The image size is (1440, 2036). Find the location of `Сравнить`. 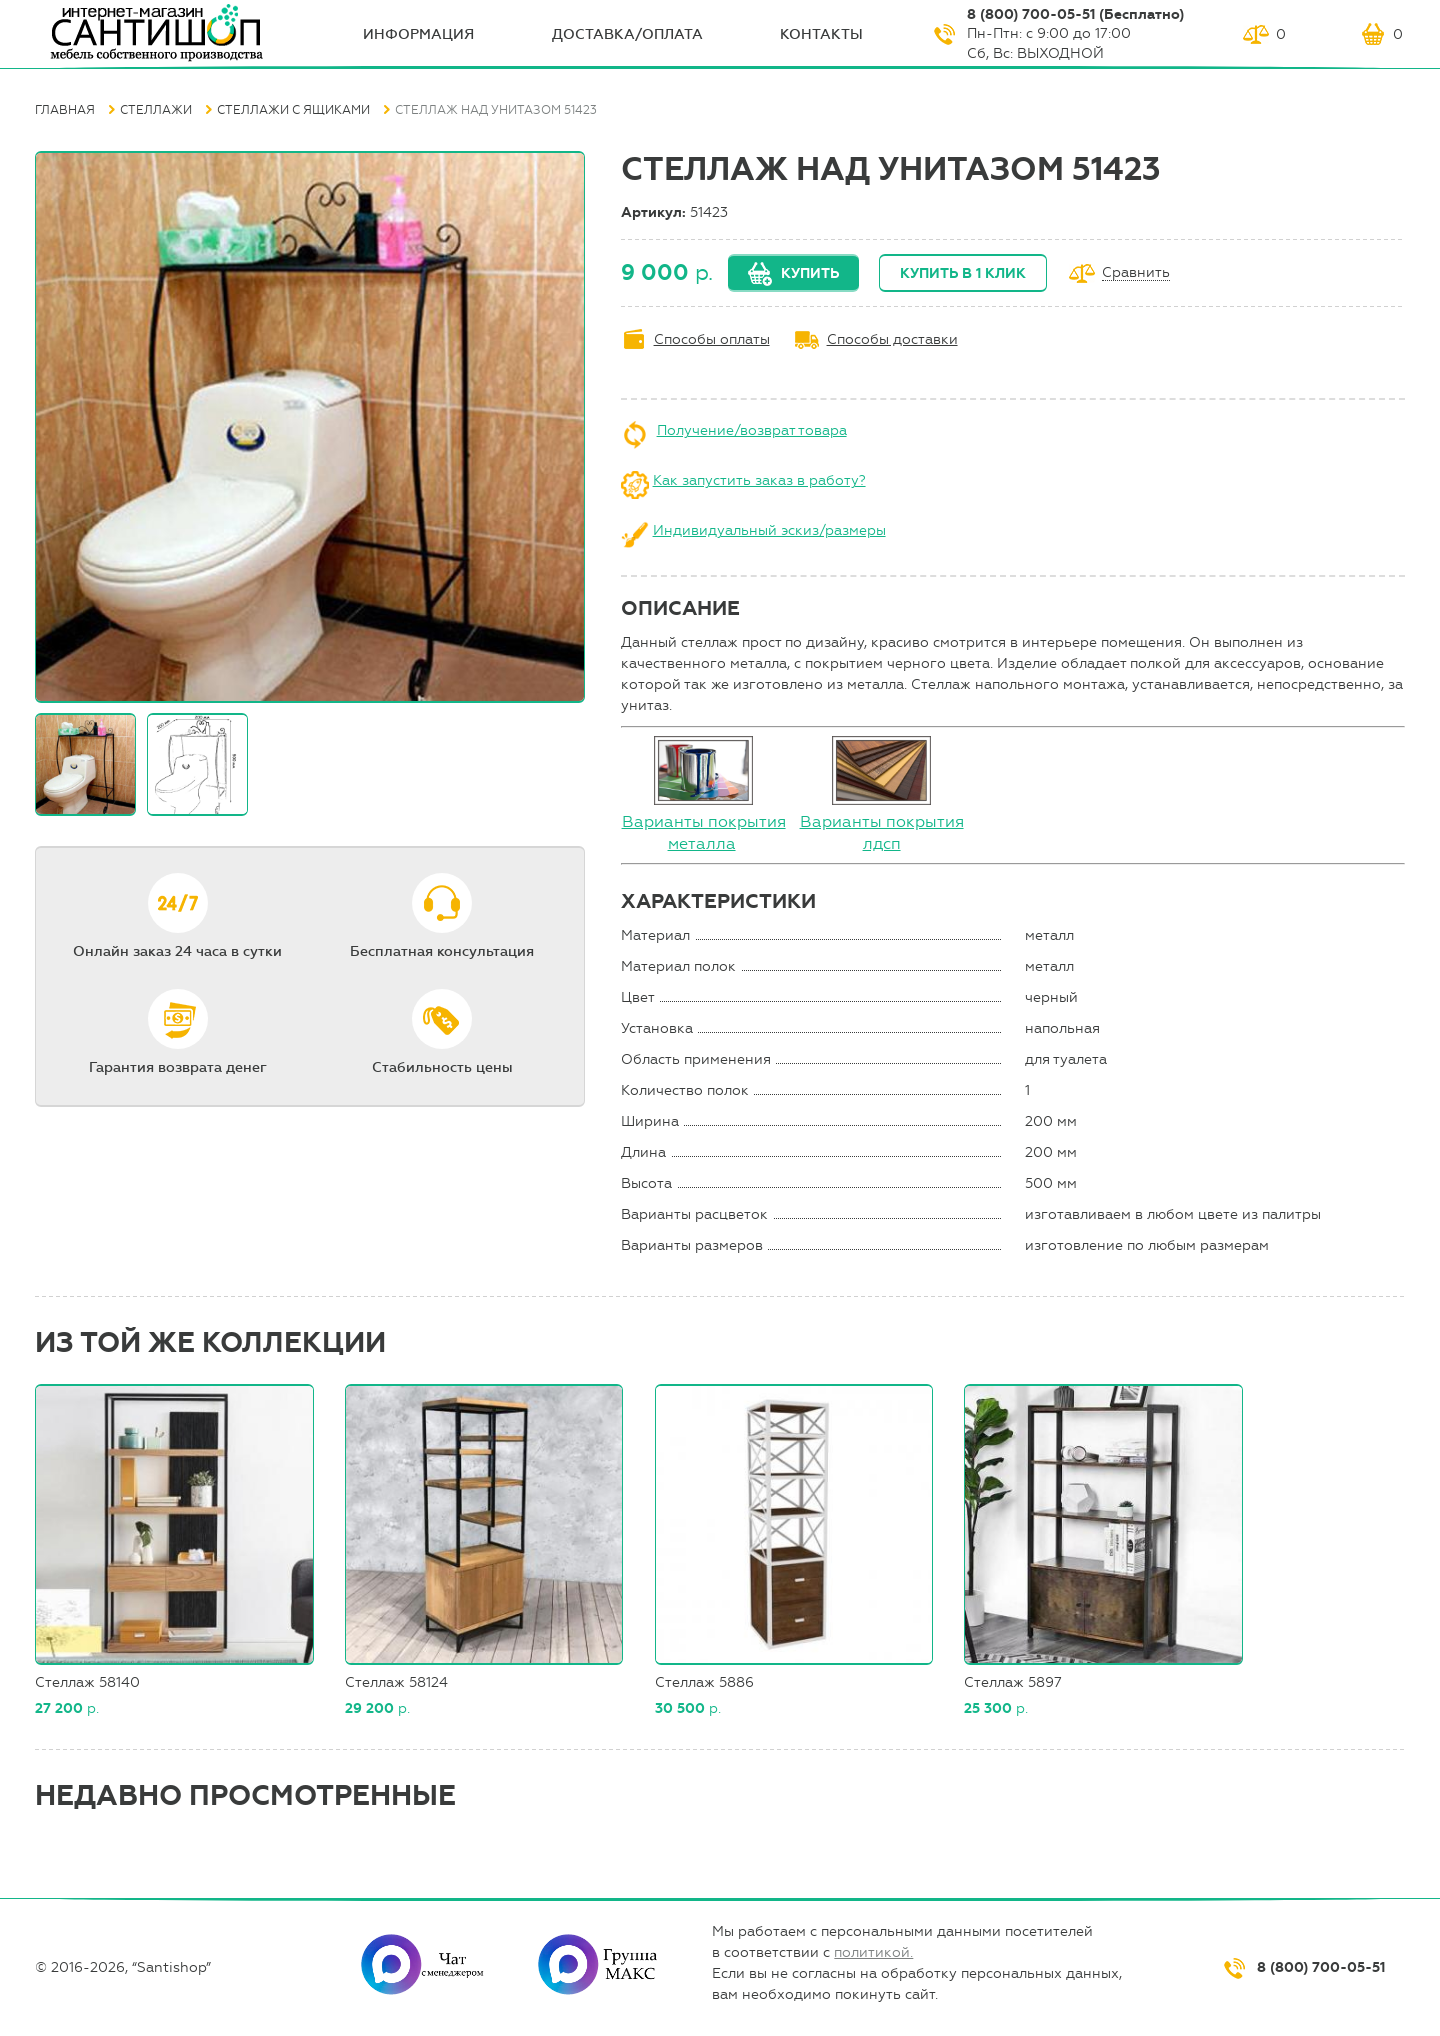

Сравнить is located at coordinates (1136, 273).